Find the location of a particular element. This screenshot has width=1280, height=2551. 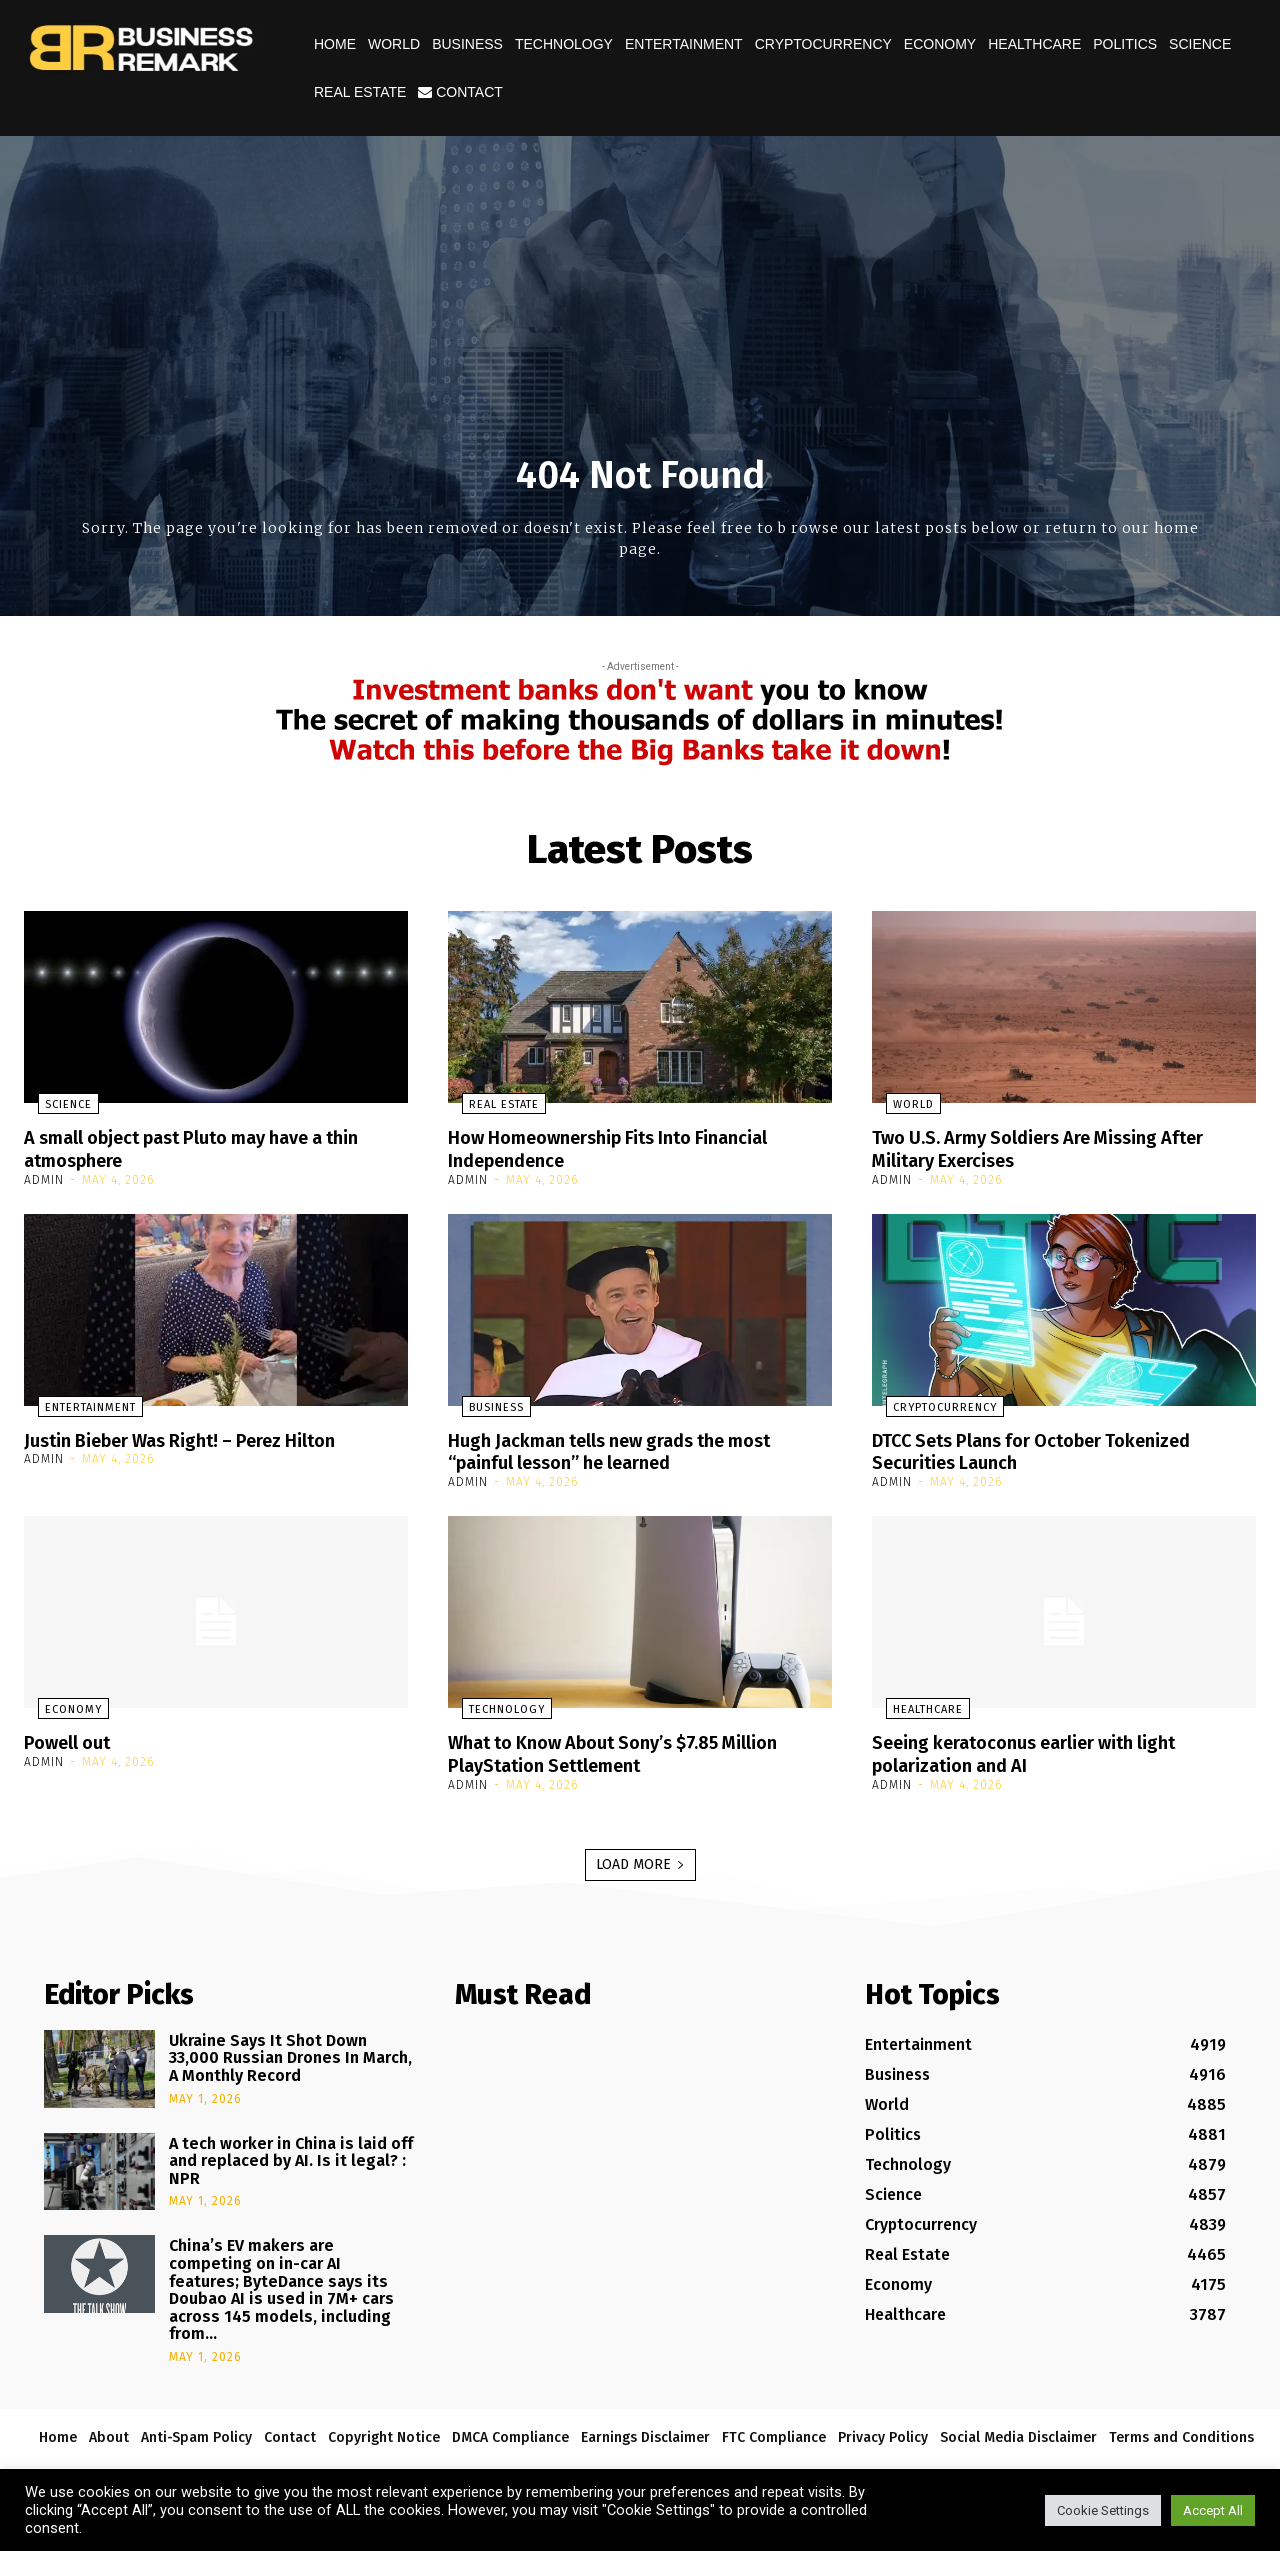

Anti-Spam Policy is located at coordinates (196, 2432).